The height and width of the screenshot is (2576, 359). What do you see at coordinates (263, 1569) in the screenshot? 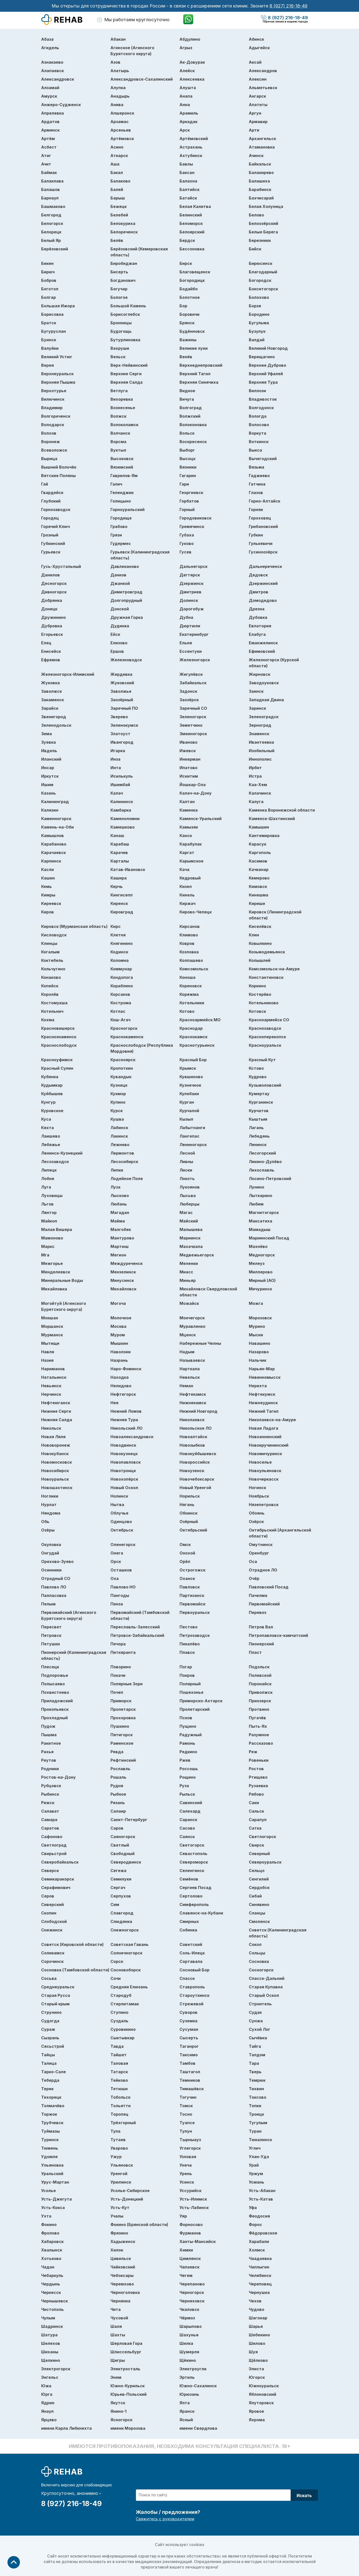
I see `Отрадное ЛО` at bounding box center [263, 1569].